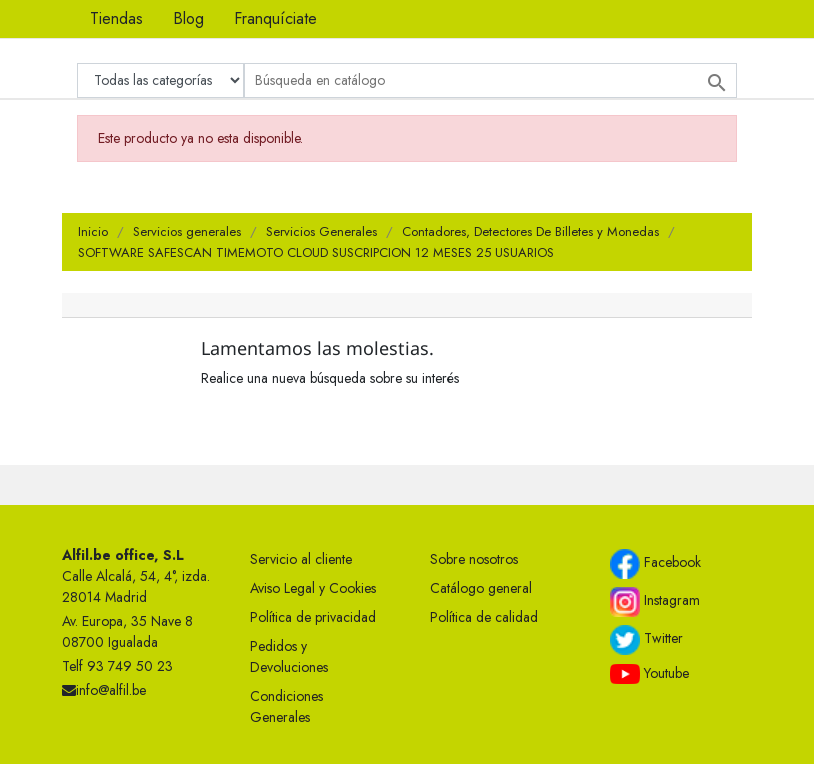  What do you see at coordinates (301, 559) in the screenshot?
I see `Servicio al cliente` at bounding box center [301, 559].